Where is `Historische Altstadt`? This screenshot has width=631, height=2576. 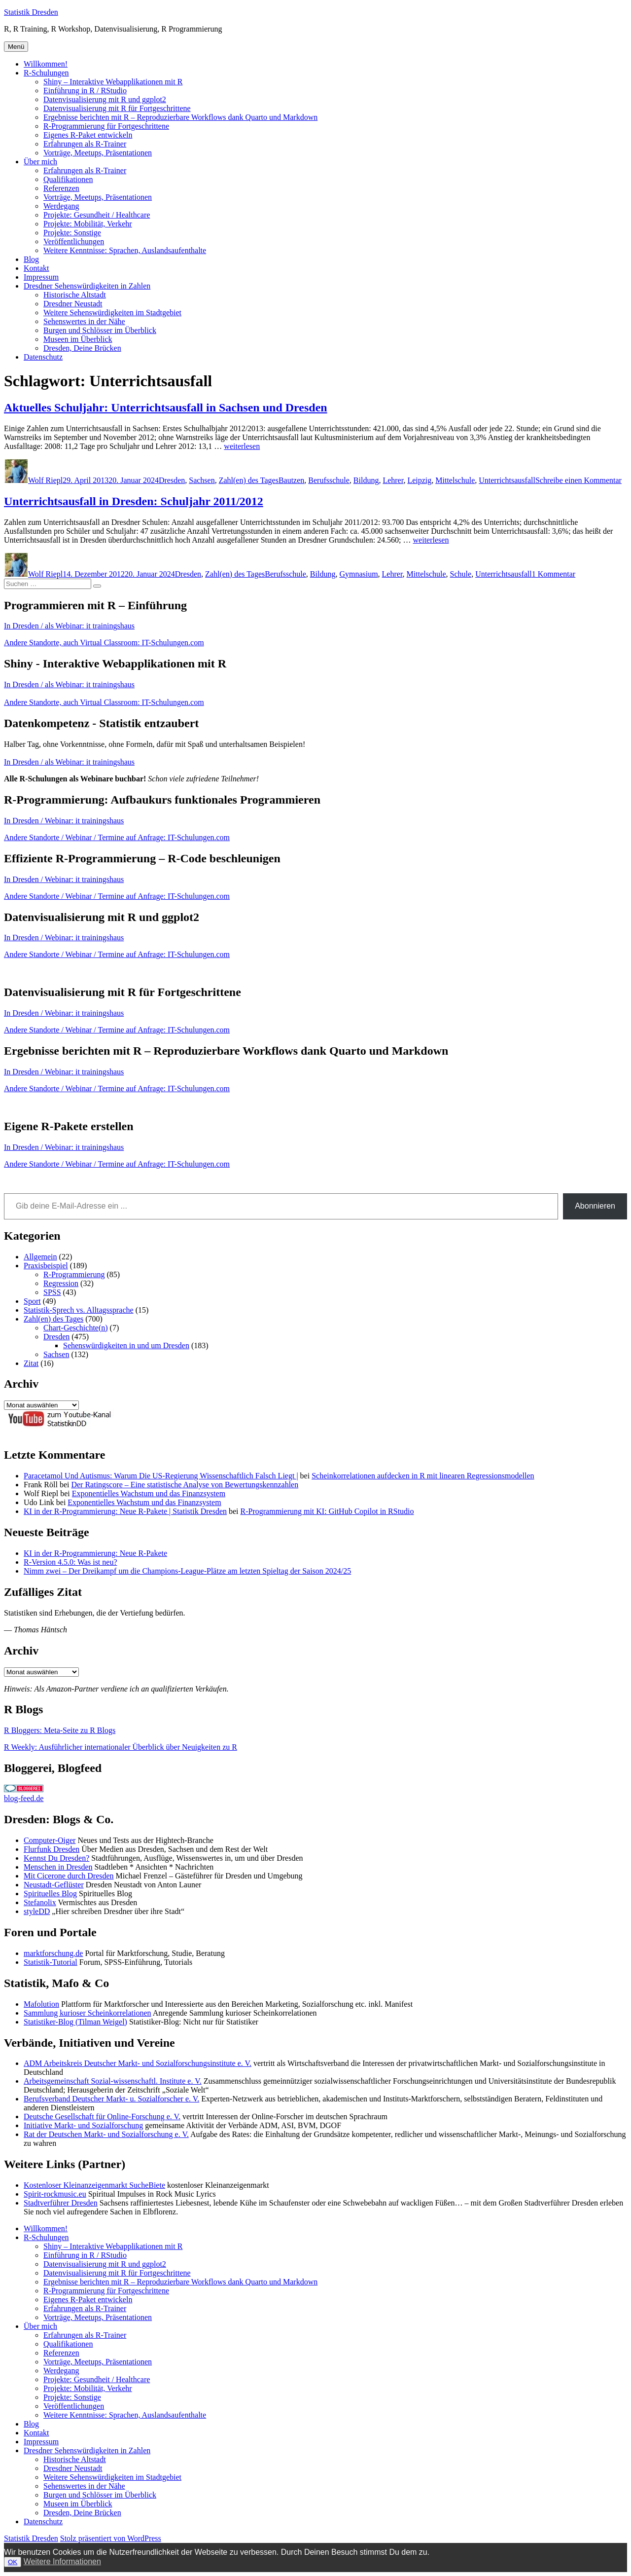 Historische Altstadt is located at coordinates (74, 295).